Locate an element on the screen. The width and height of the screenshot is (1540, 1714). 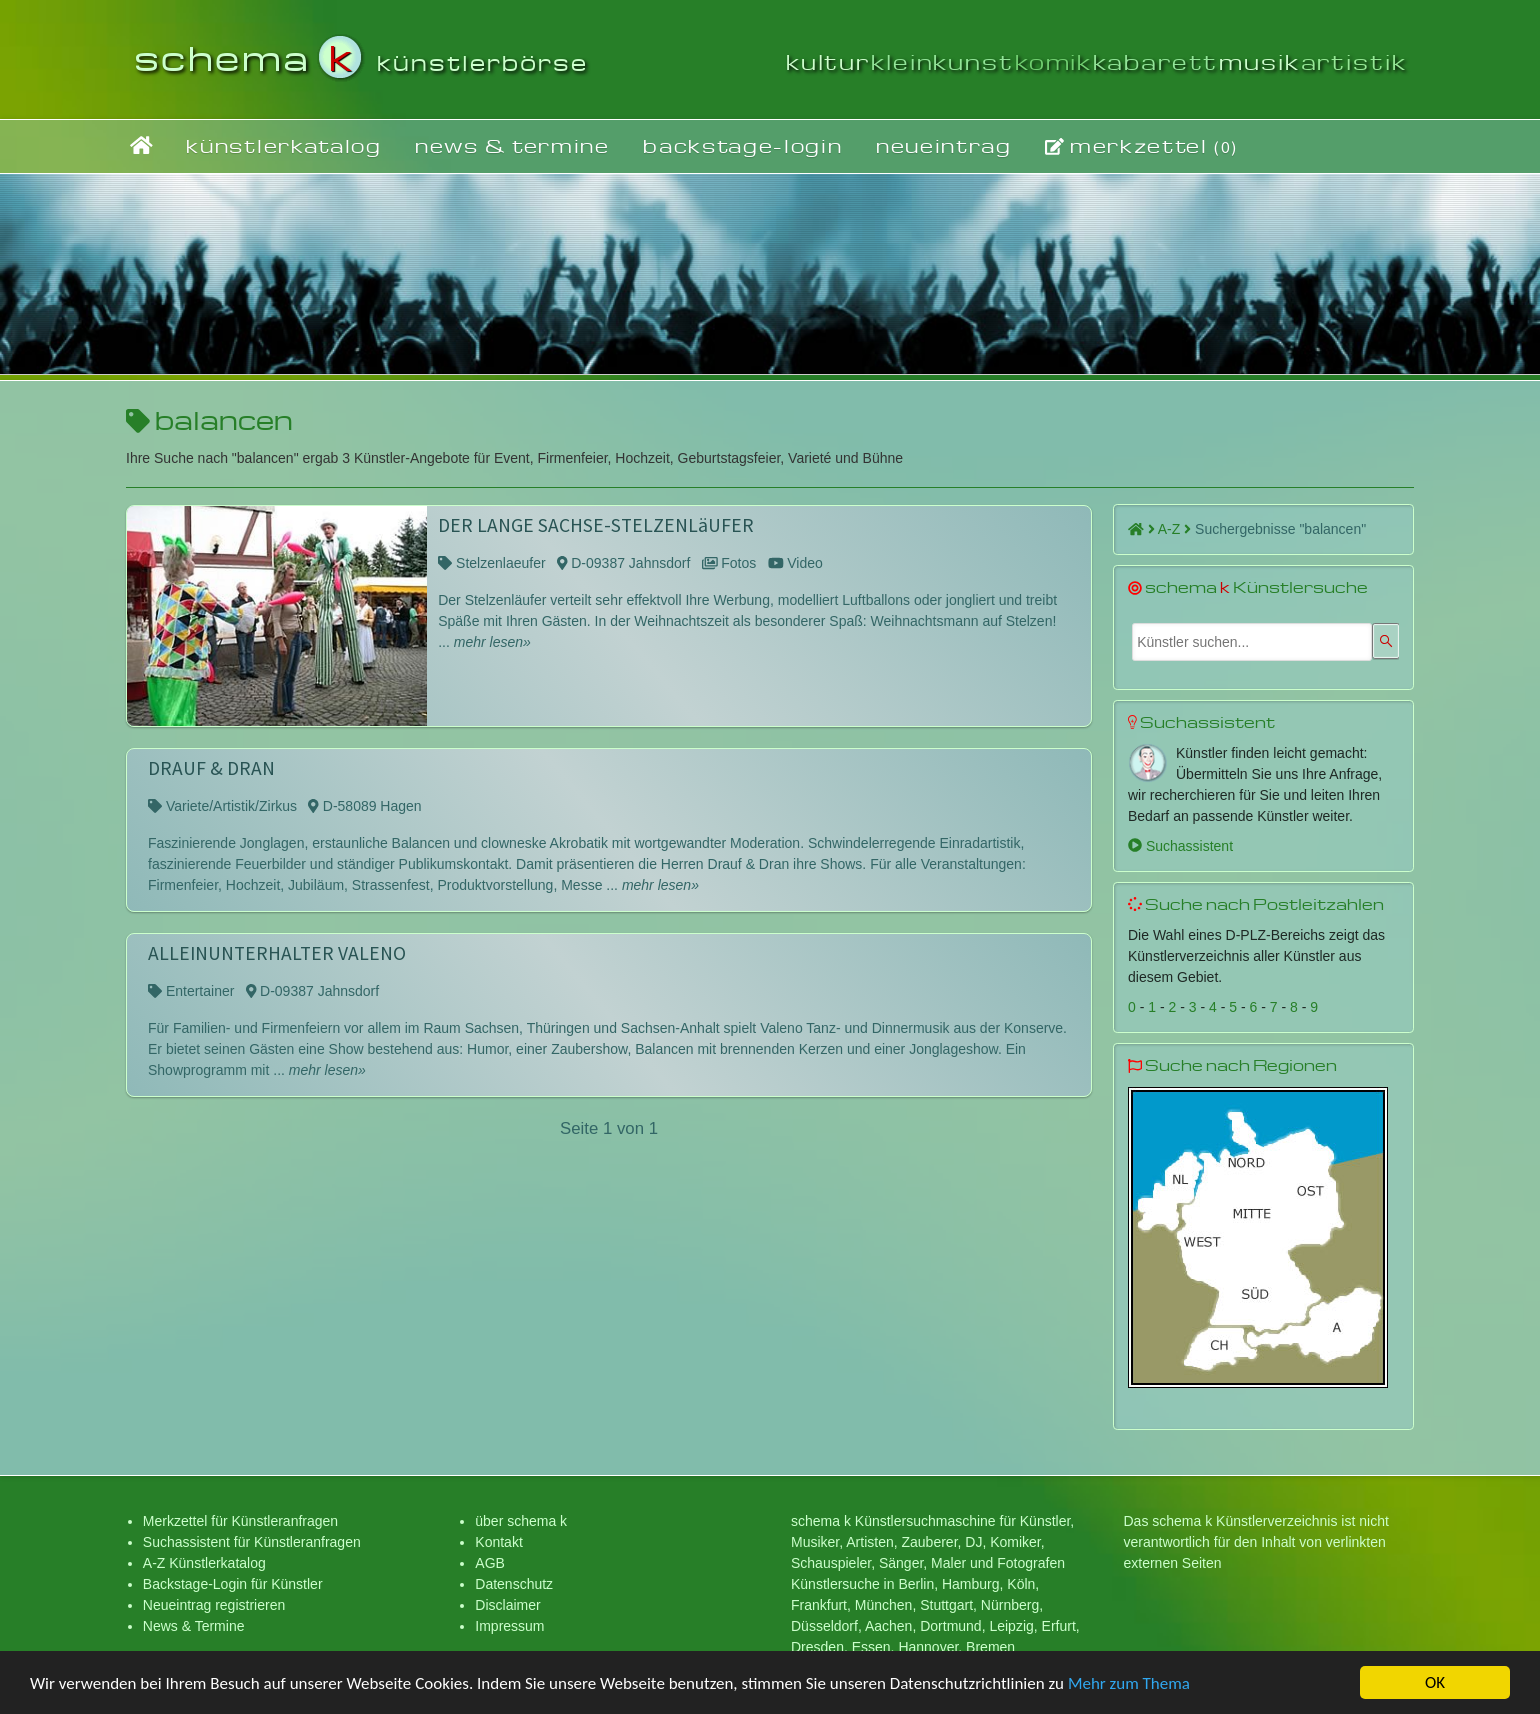
Merkzettel für Künstleranfragen is located at coordinates (240, 1521).